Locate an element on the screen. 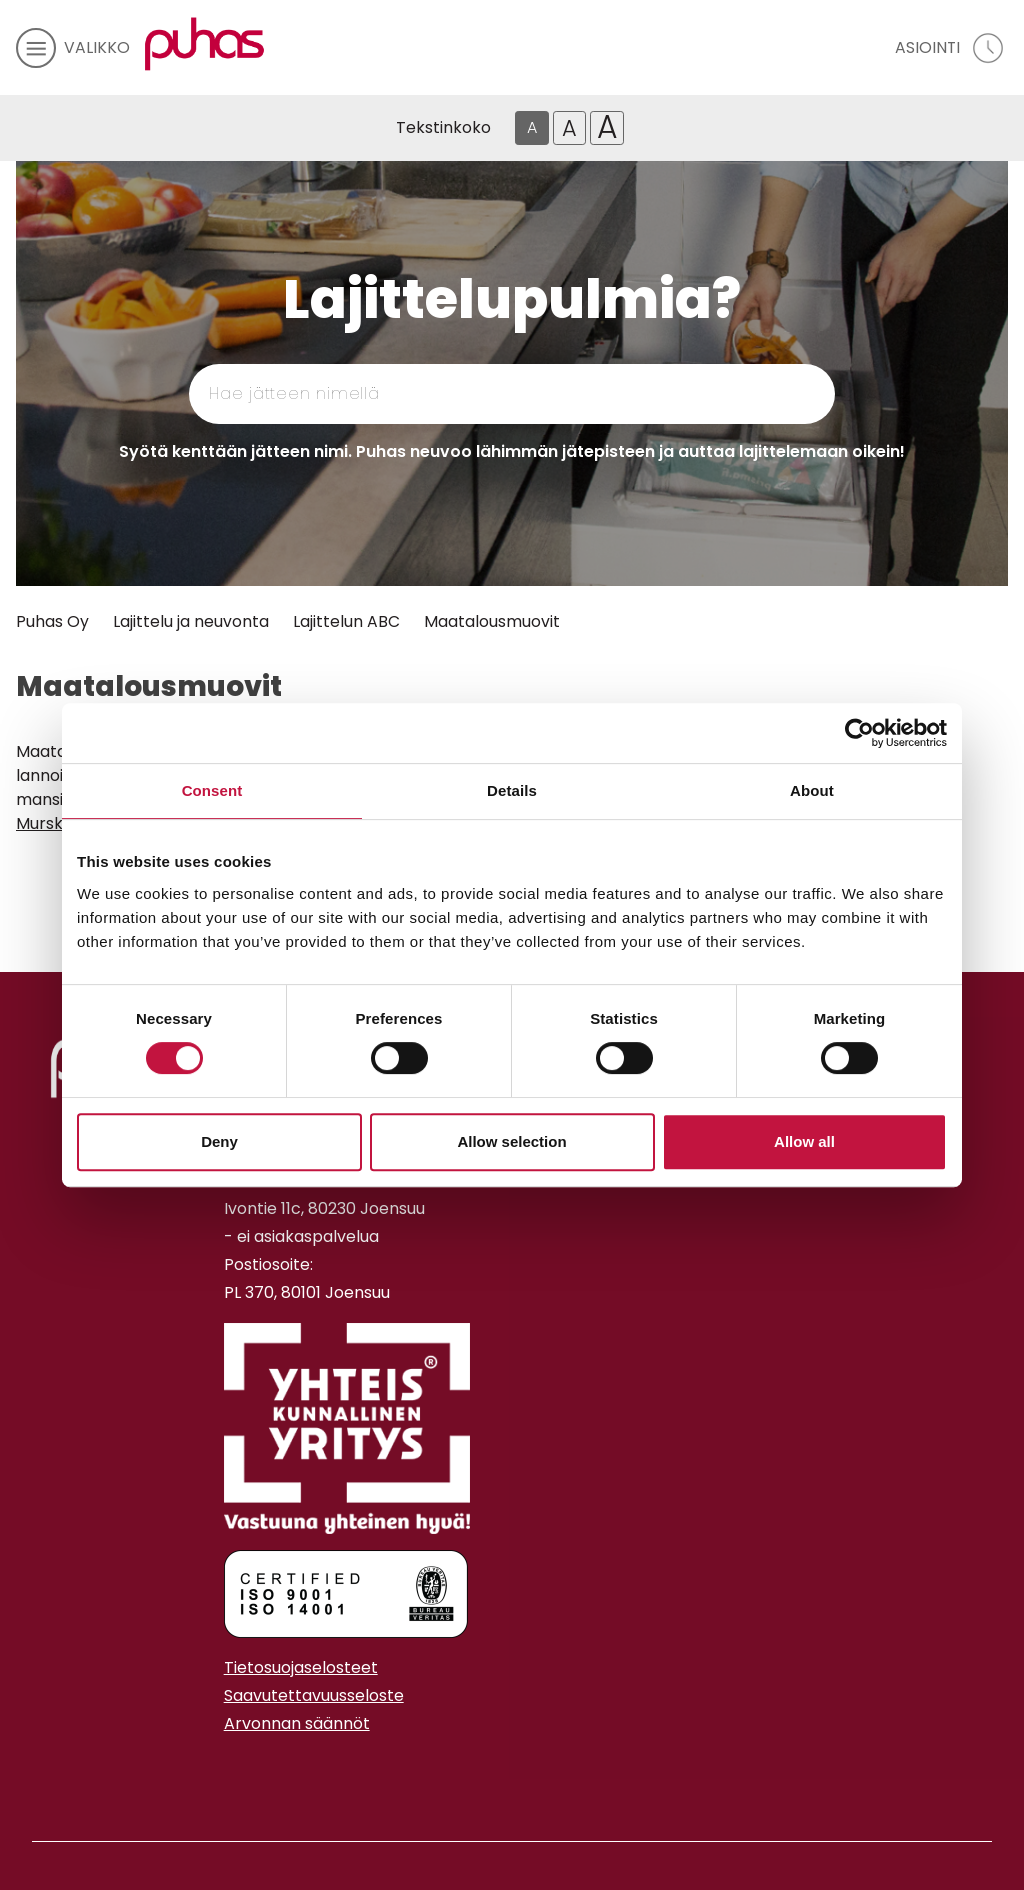  A [Isoin tekstikoko] is located at coordinates (607, 128).